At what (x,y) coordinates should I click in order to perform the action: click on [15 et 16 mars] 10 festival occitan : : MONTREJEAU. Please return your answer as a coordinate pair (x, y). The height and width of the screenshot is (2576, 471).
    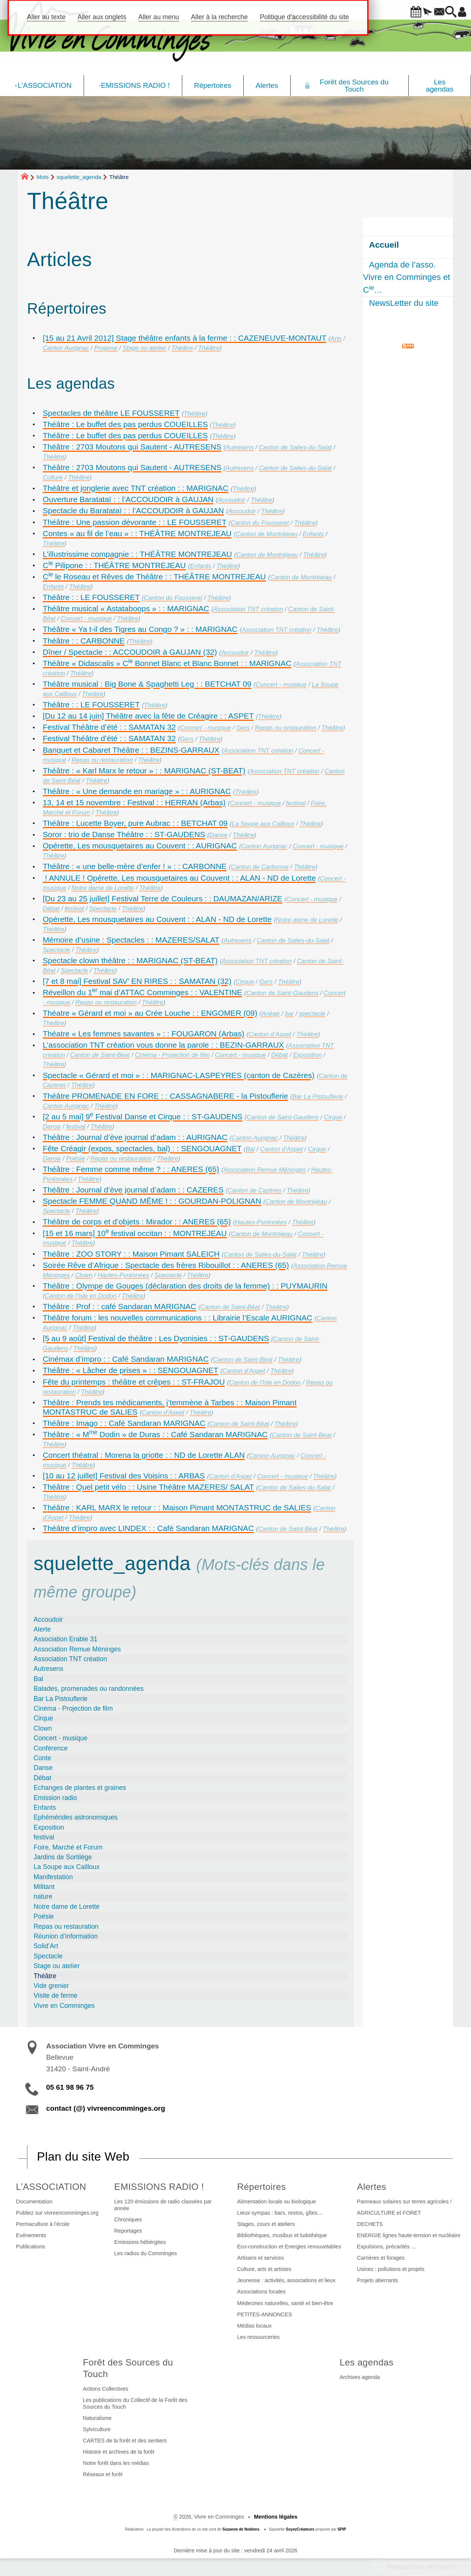
    Looking at the image, I should click on (135, 1233).